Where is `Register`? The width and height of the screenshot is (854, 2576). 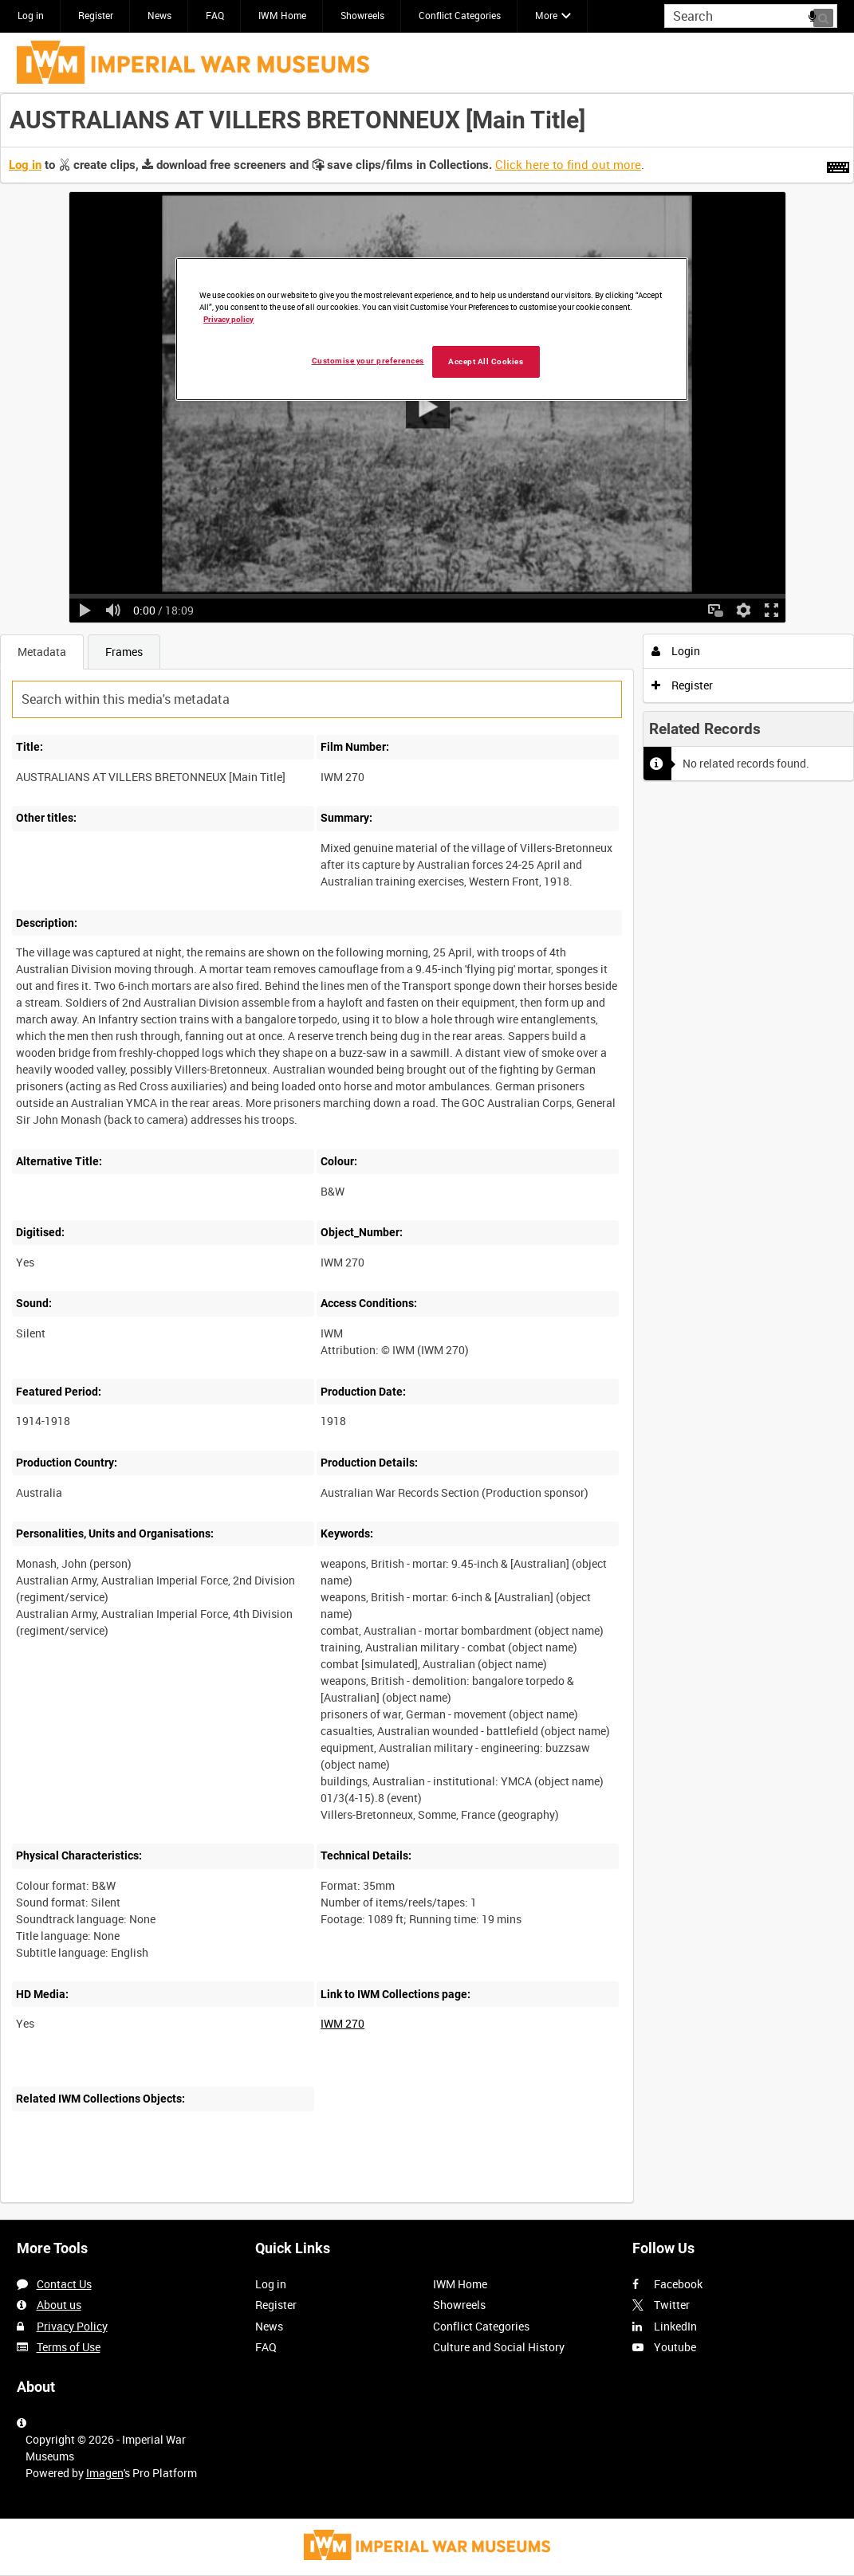
Register is located at coordinates (95, 15).